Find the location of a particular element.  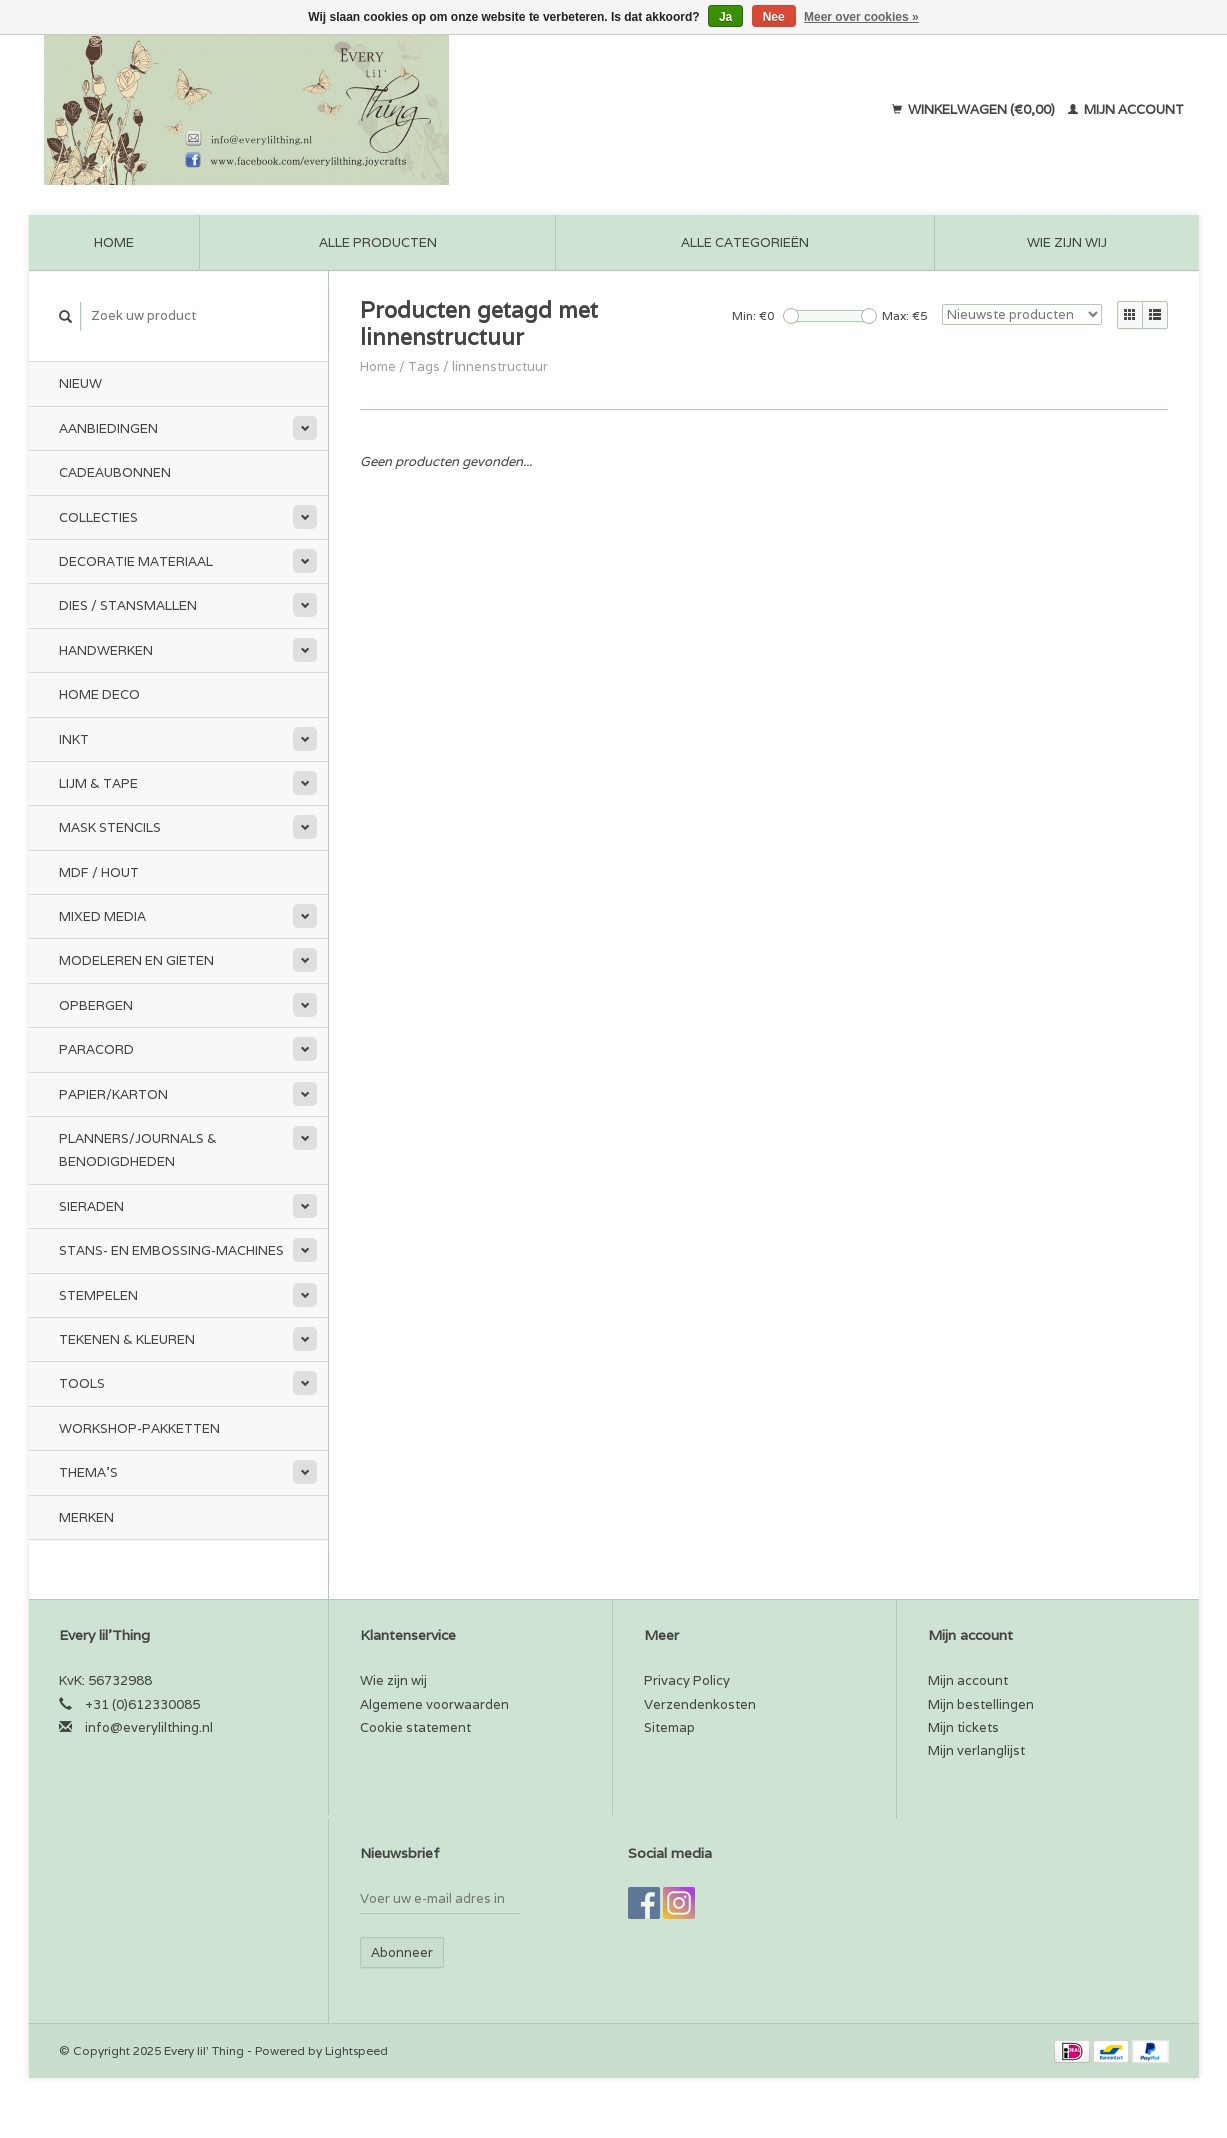

Inkt is located at coordinates (74, 739).